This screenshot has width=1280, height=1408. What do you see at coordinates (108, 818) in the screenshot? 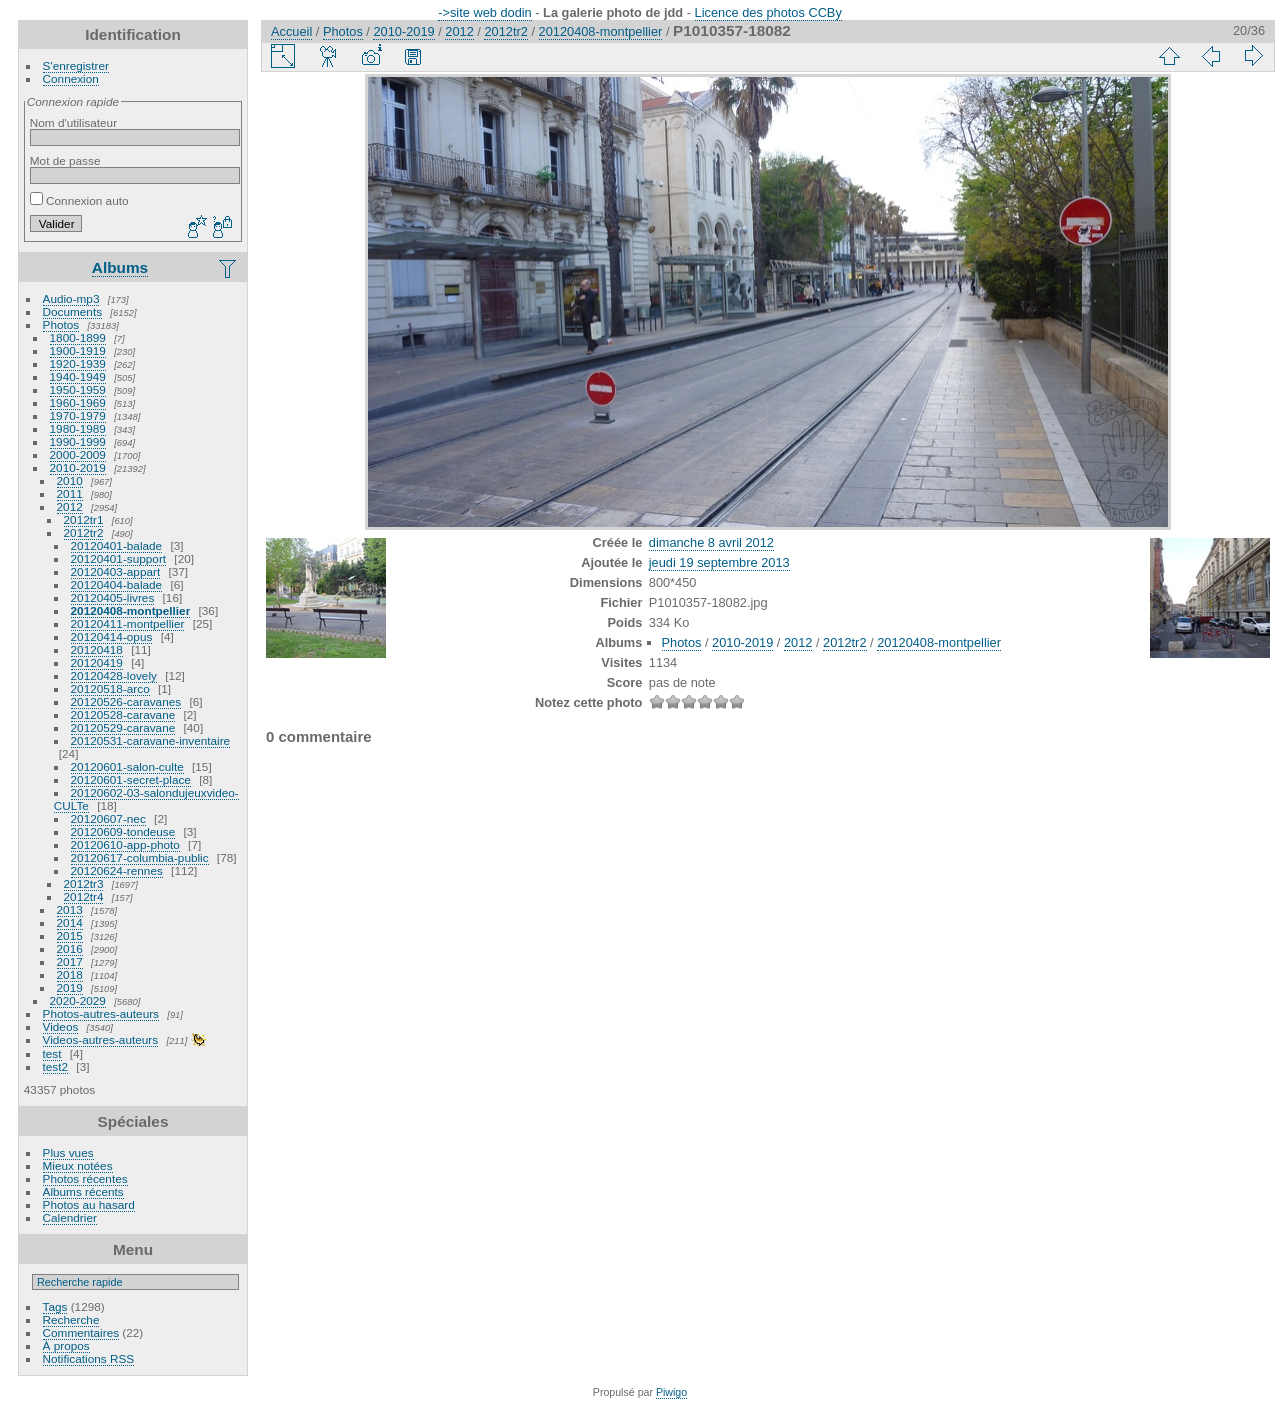
I see `20120607-nec` at bounding box center [108, 818].